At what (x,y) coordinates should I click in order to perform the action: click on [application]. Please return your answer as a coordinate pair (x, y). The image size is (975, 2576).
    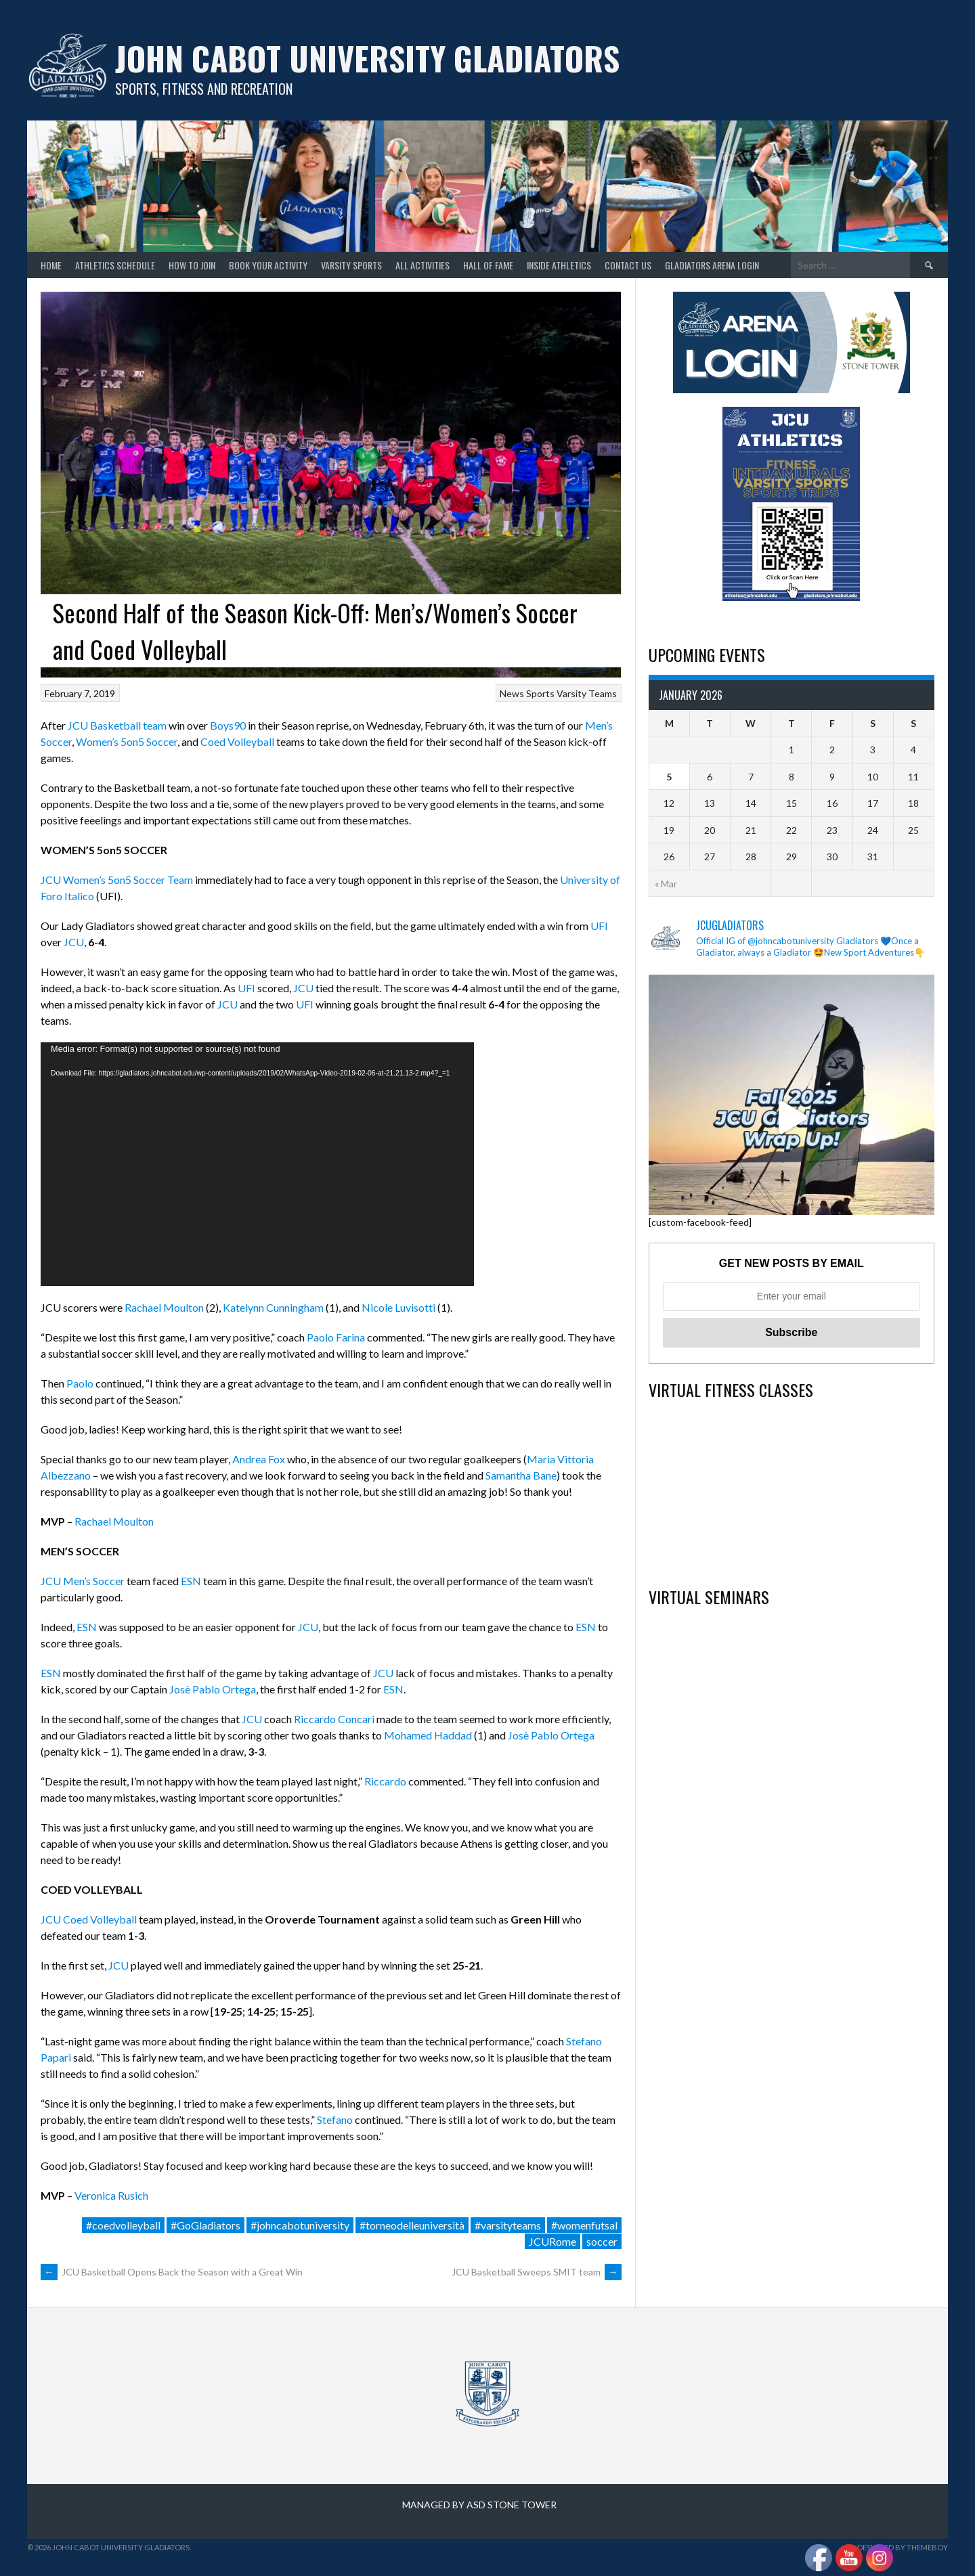
    Looking at the image, I should click on (257, 1164).